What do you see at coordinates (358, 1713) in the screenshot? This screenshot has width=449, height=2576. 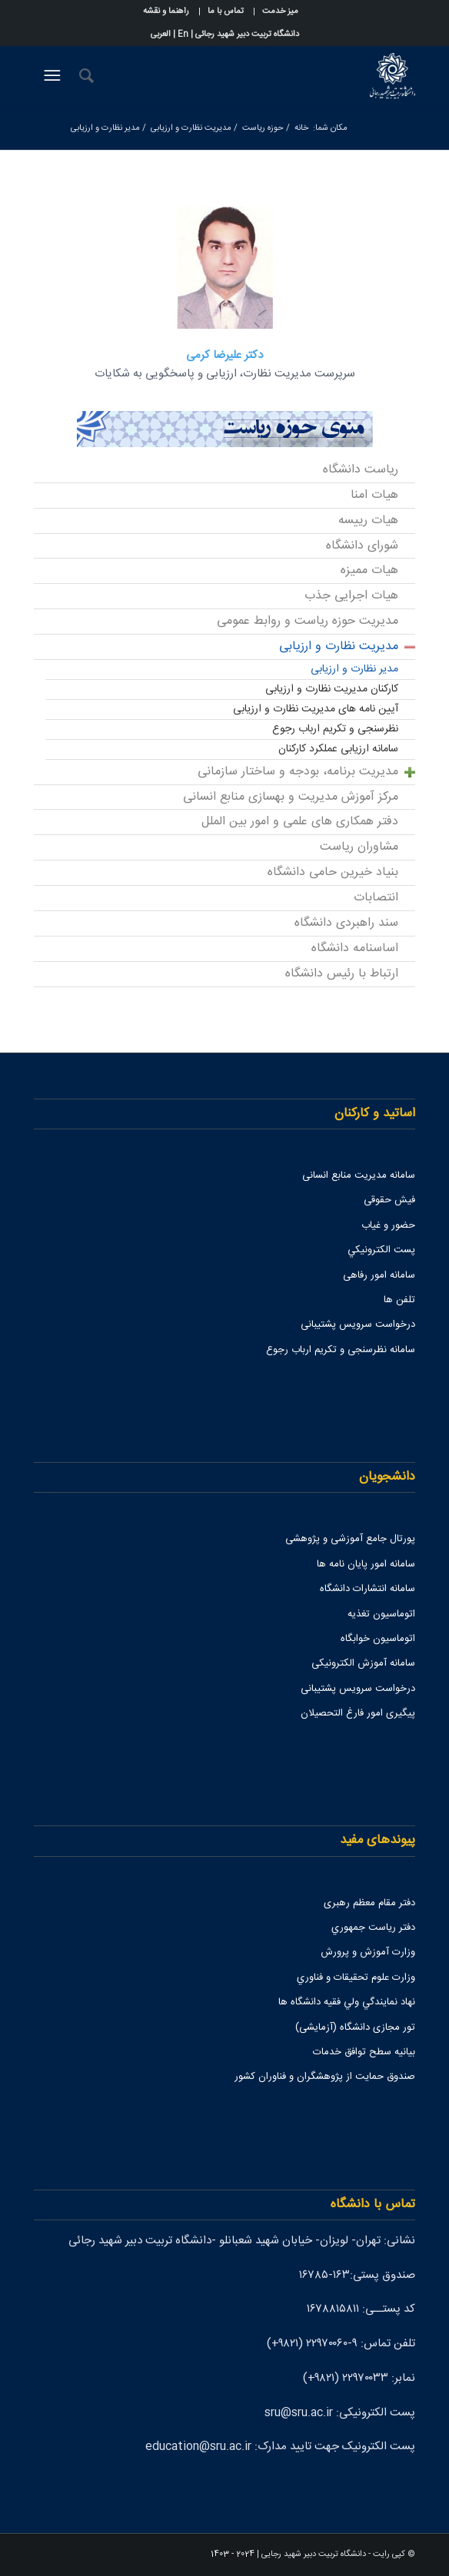 I see `پیگیری امور فارغ التحصیلان` at bounding box center [358, 1713].